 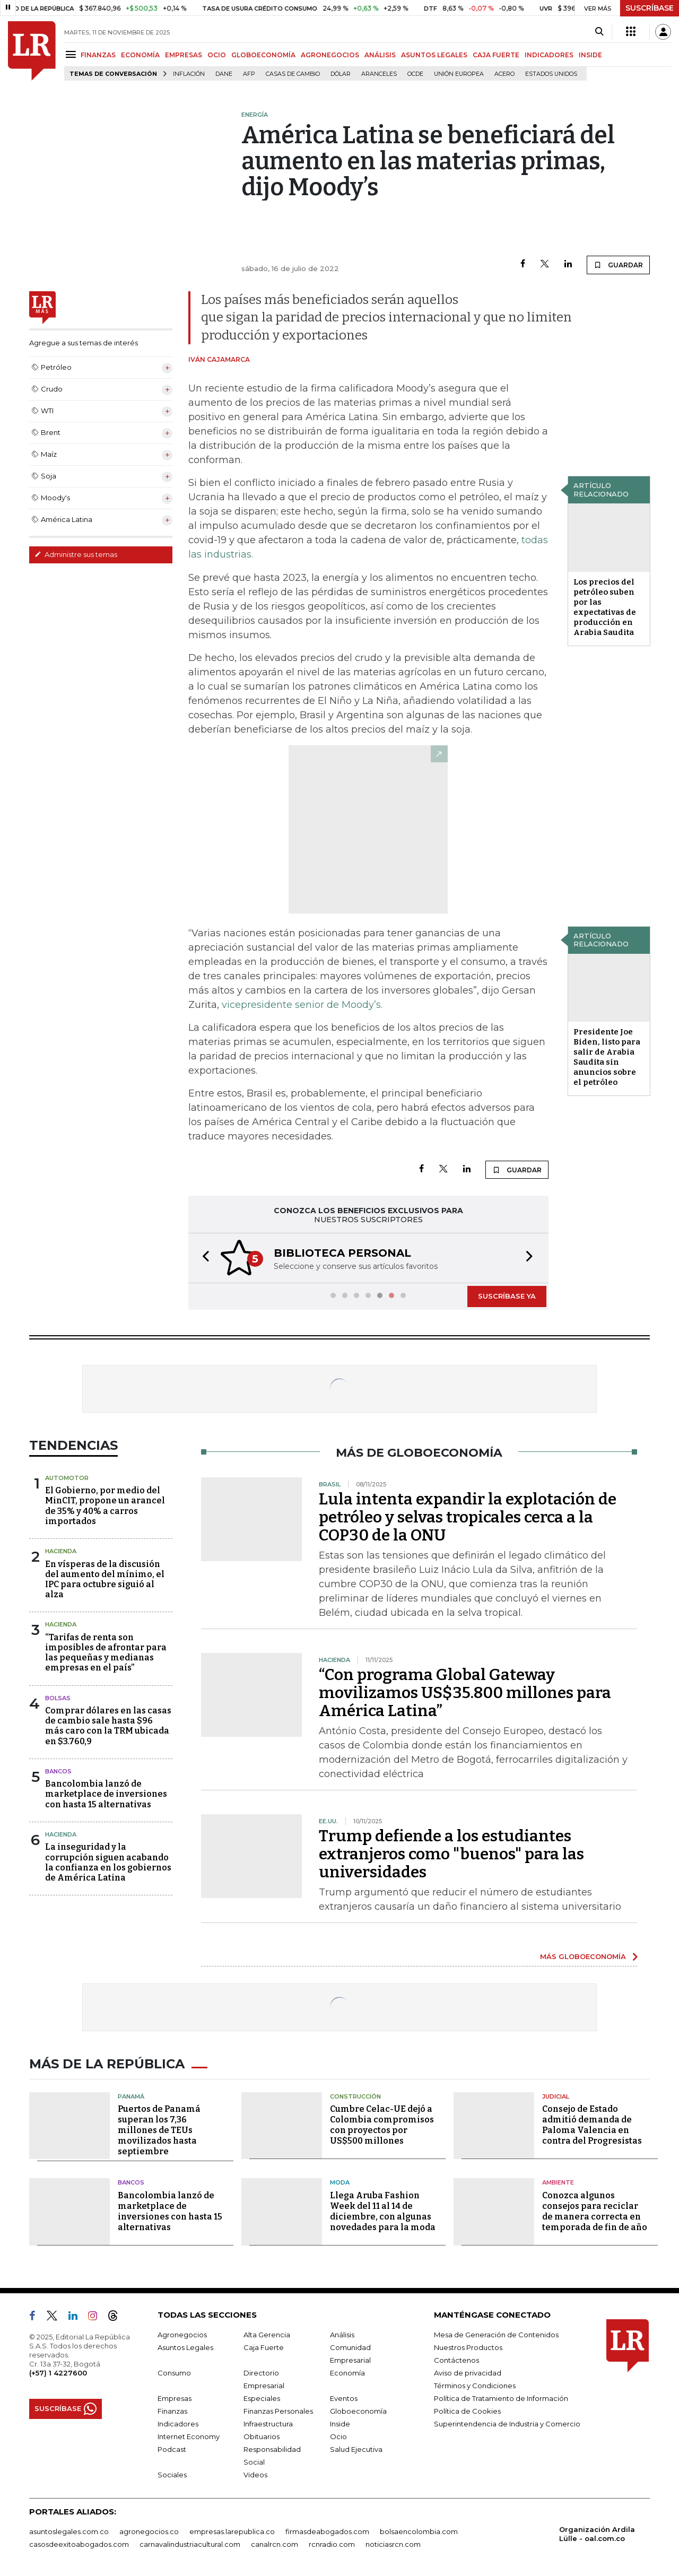 I want to click on Política de Tratamiento de Información, so click(x=501, y=2398).